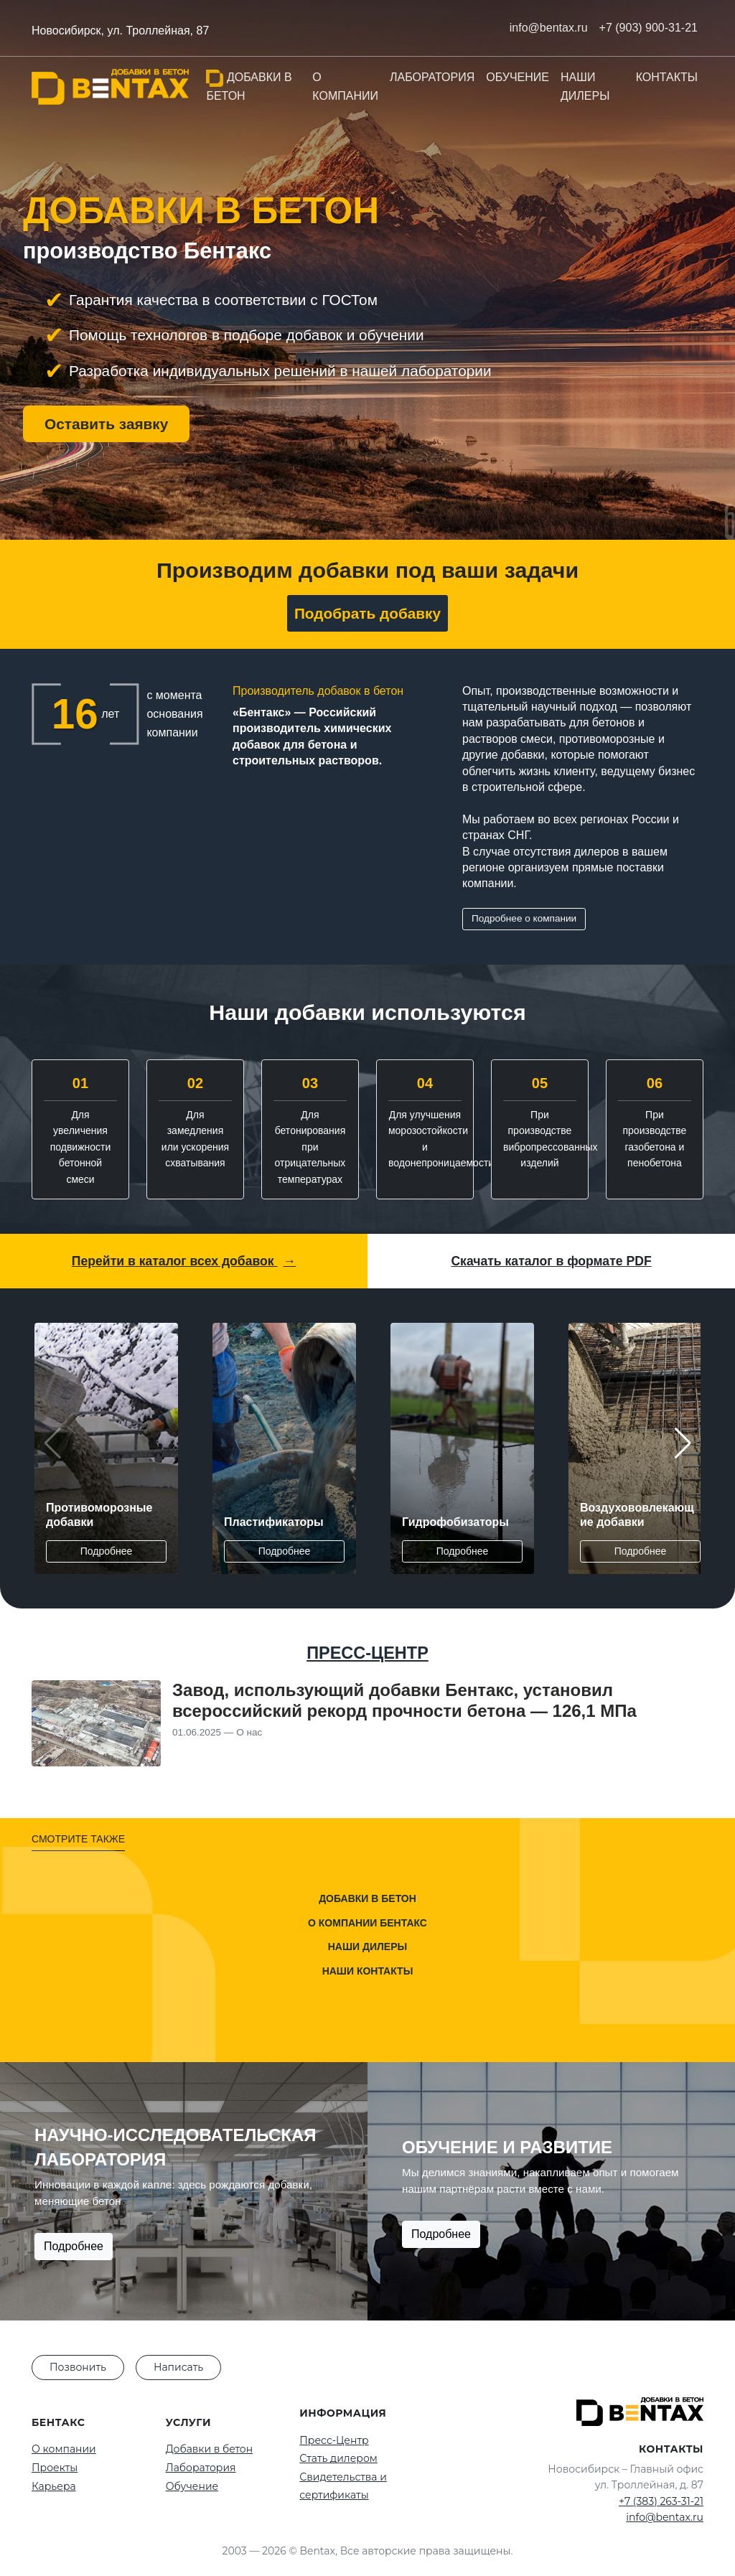 The image size is (735, 2576). Describe the element at coordinates (78, 2367) in the screenshot. I see `Позвонить` at that location.